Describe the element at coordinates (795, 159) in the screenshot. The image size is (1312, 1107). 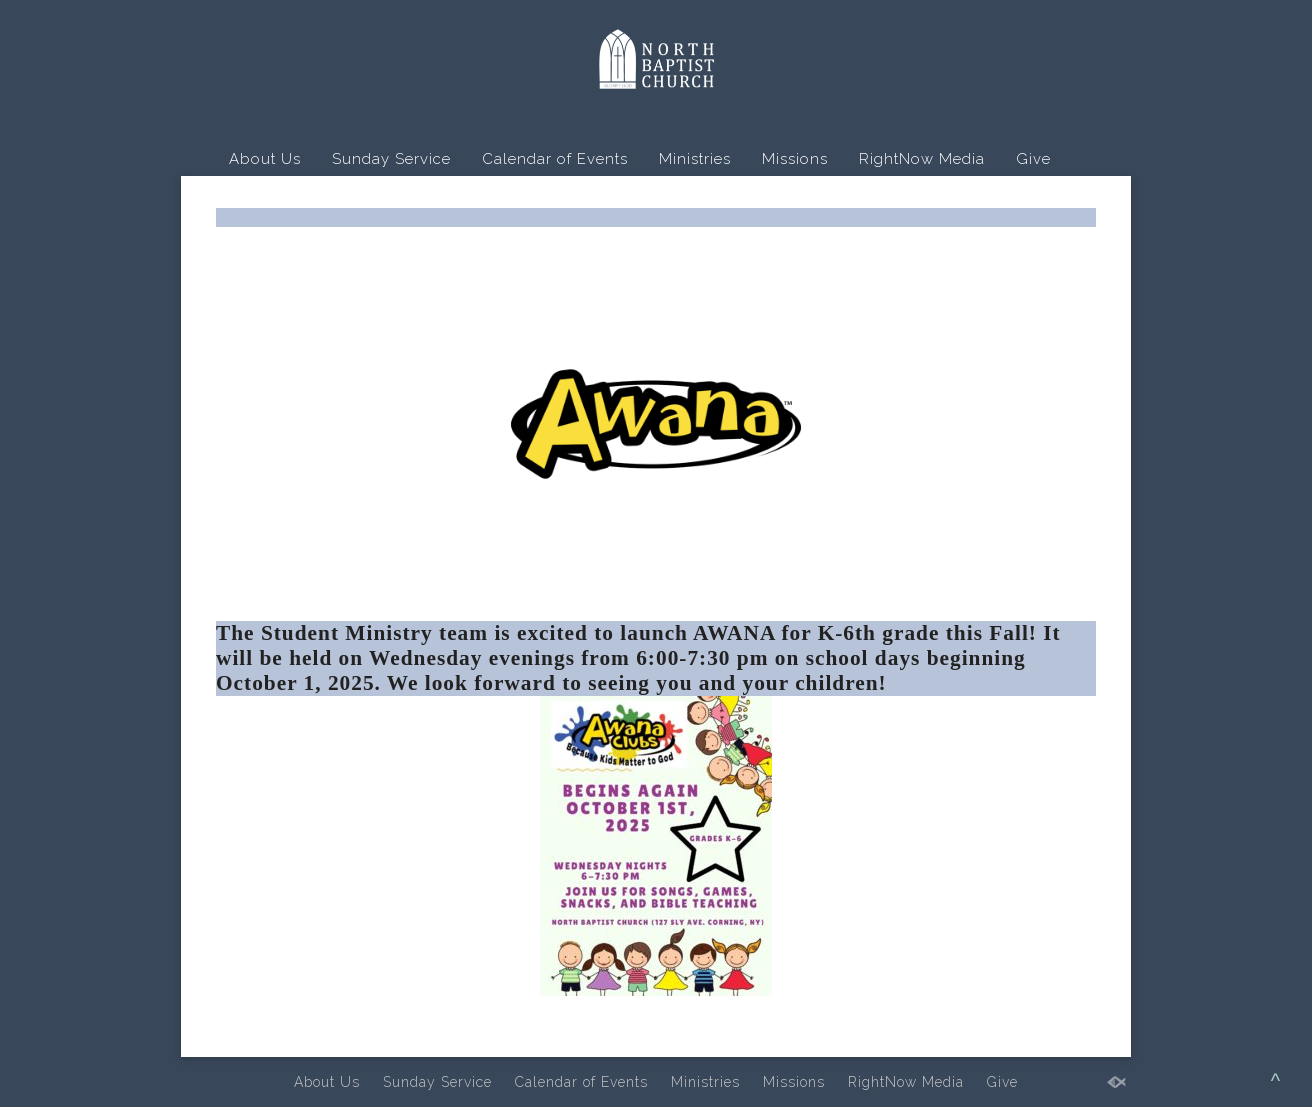
I see `Missions` at that location.